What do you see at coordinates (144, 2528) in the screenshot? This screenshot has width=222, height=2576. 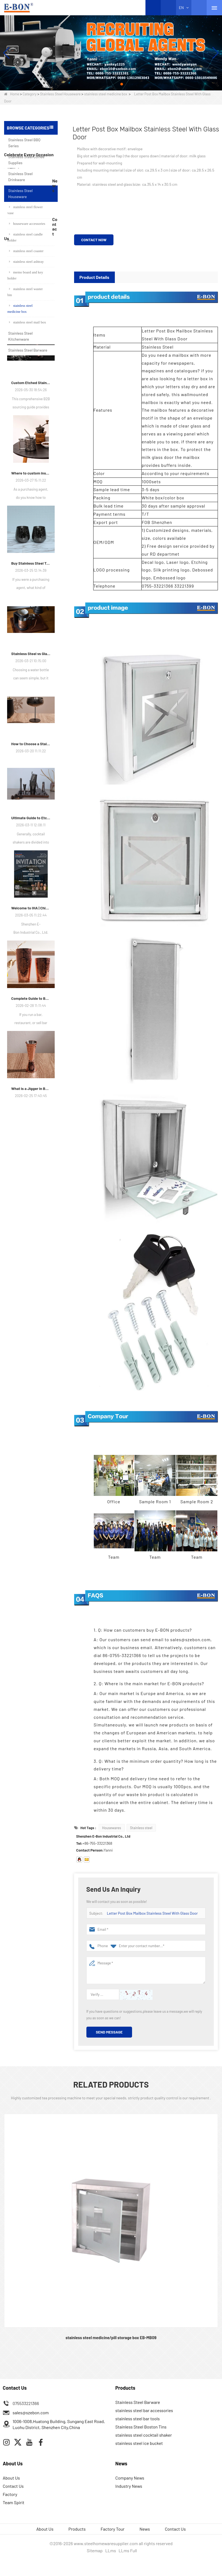 I see `News` at bounding box center [144, 2528].